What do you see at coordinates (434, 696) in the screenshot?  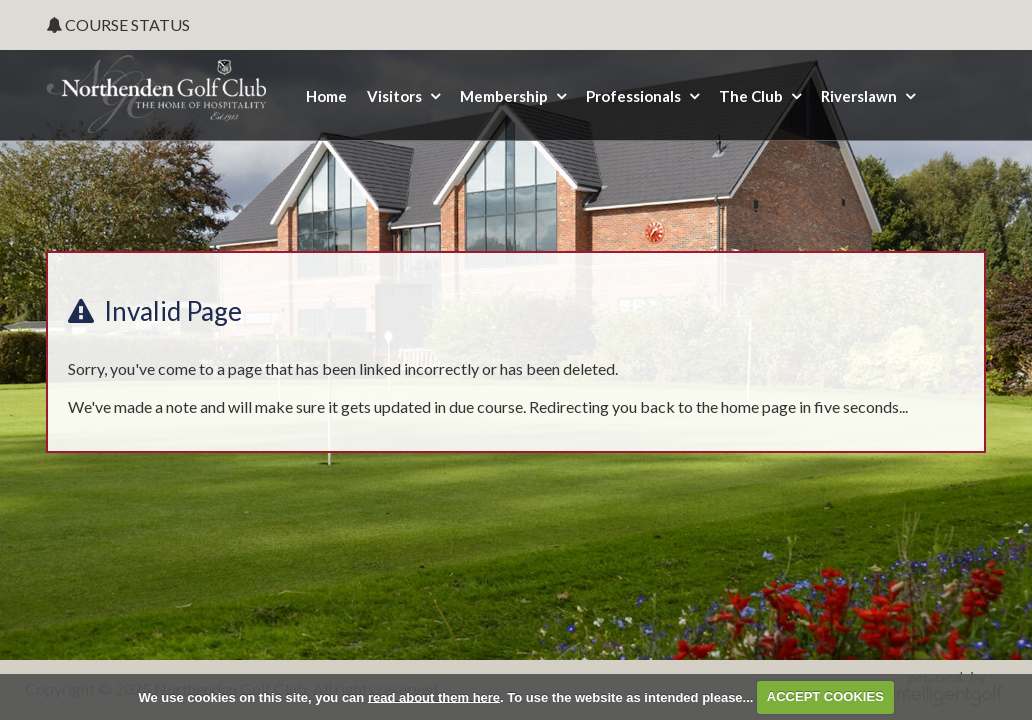 I see `read about them here` at bounding box center [434, 696].